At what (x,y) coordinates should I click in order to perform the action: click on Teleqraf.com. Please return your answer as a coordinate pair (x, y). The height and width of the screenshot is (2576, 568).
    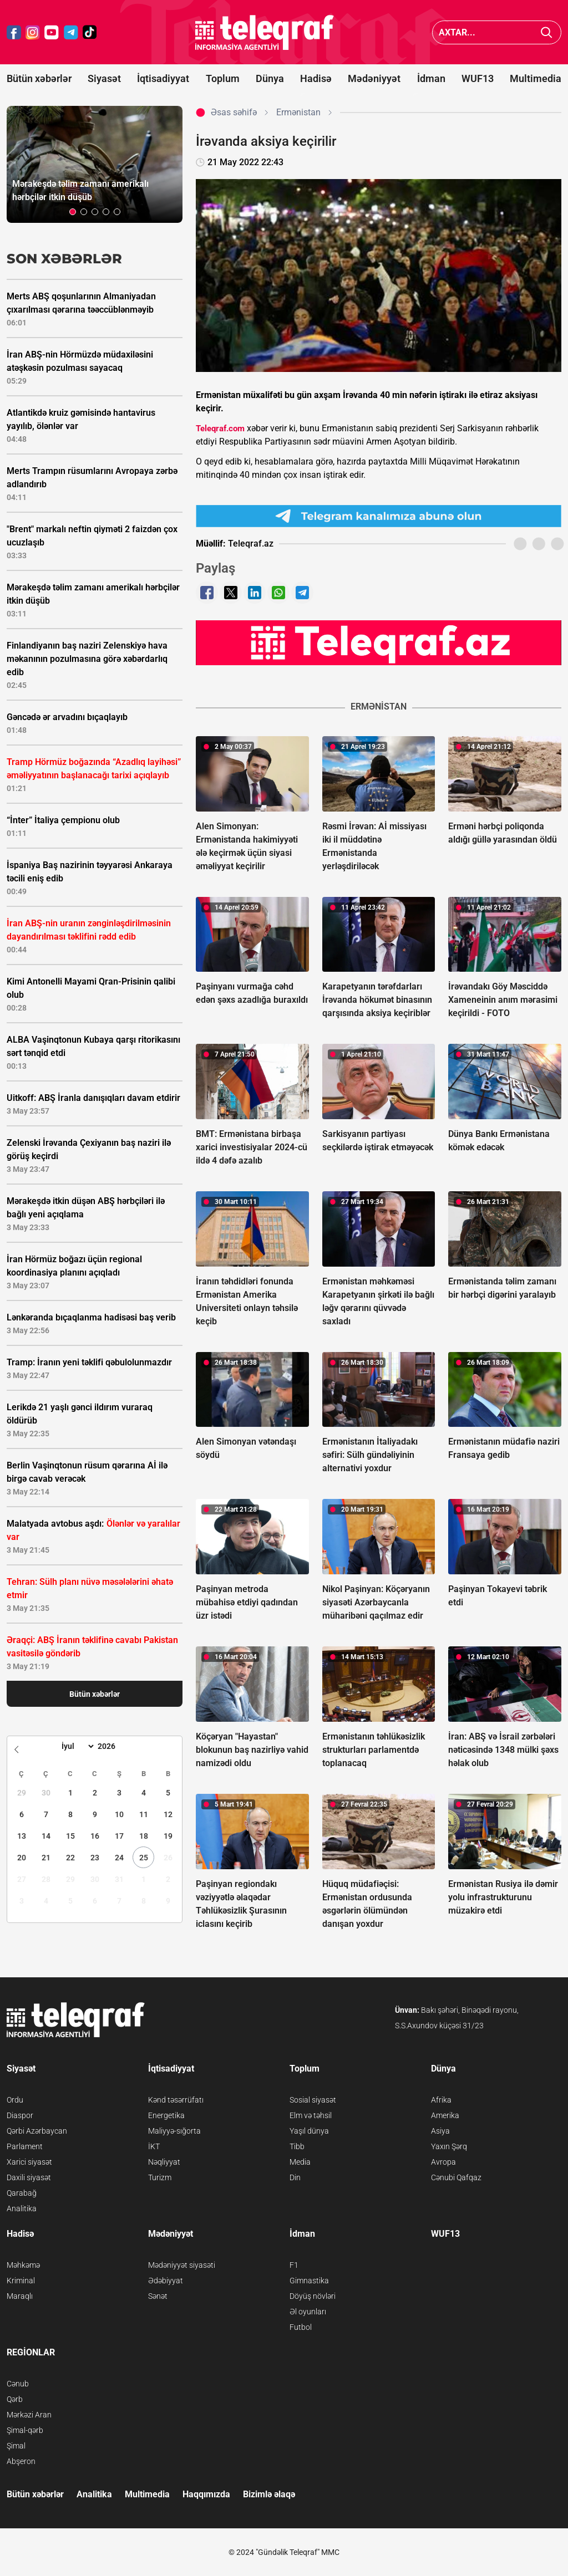
    Looking at the image, I should click on (220, 428).